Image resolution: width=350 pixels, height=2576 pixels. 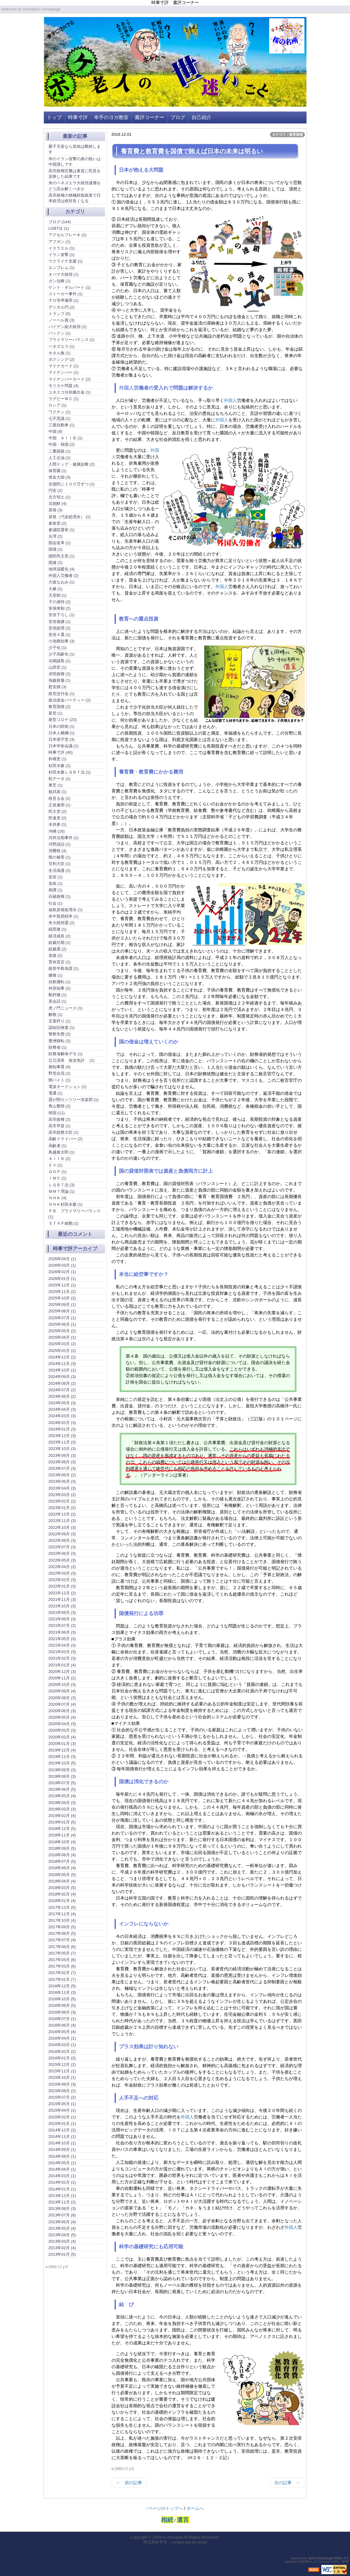 I want to click on 2013年03月 (4), so click(x=62, y=2241).